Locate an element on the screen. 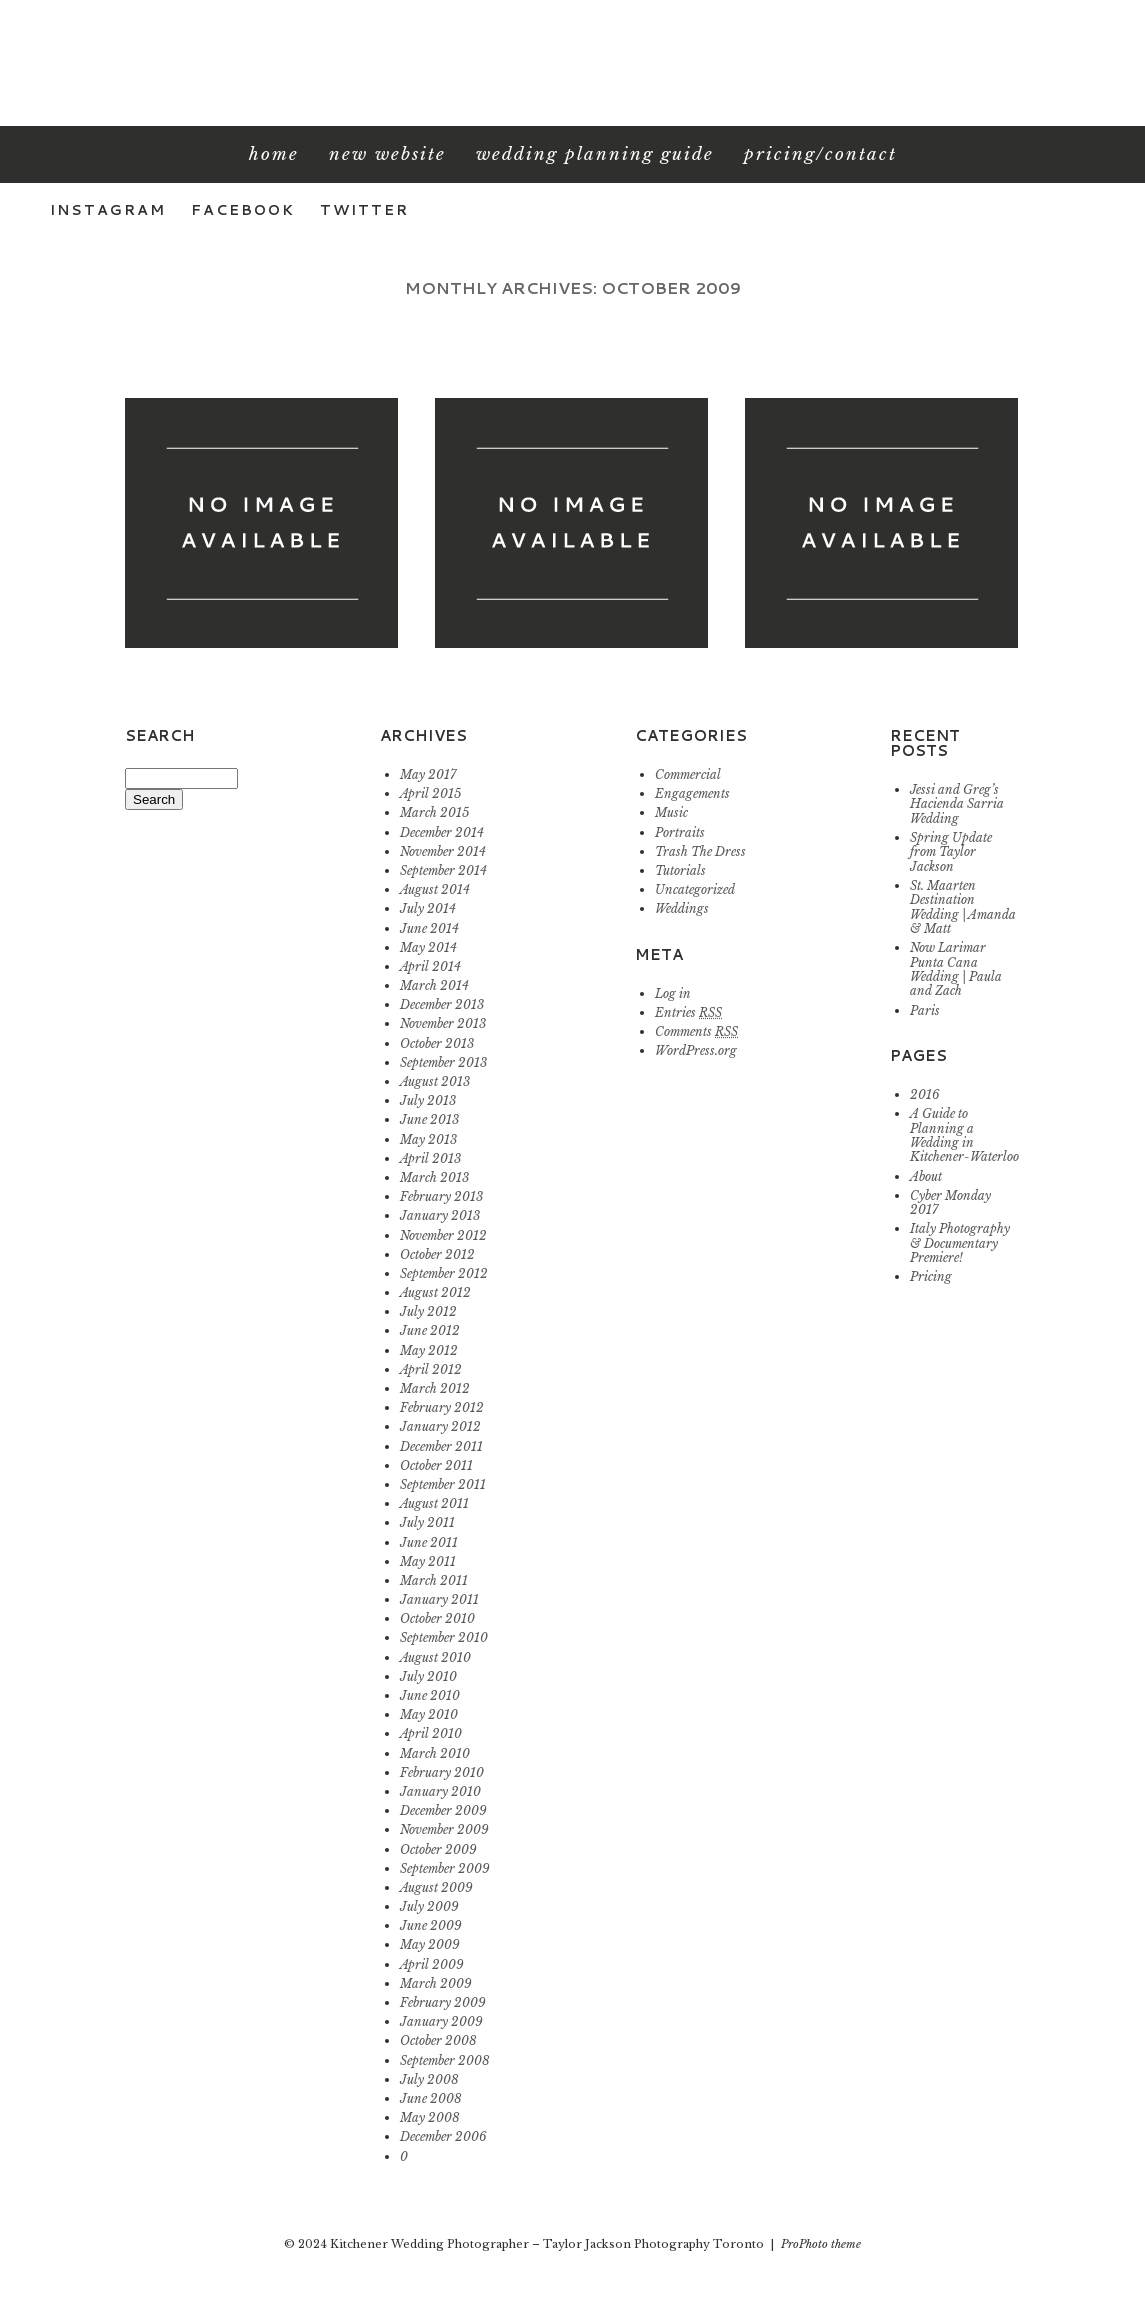  August 2013 is located at coordinates (435, 1081).